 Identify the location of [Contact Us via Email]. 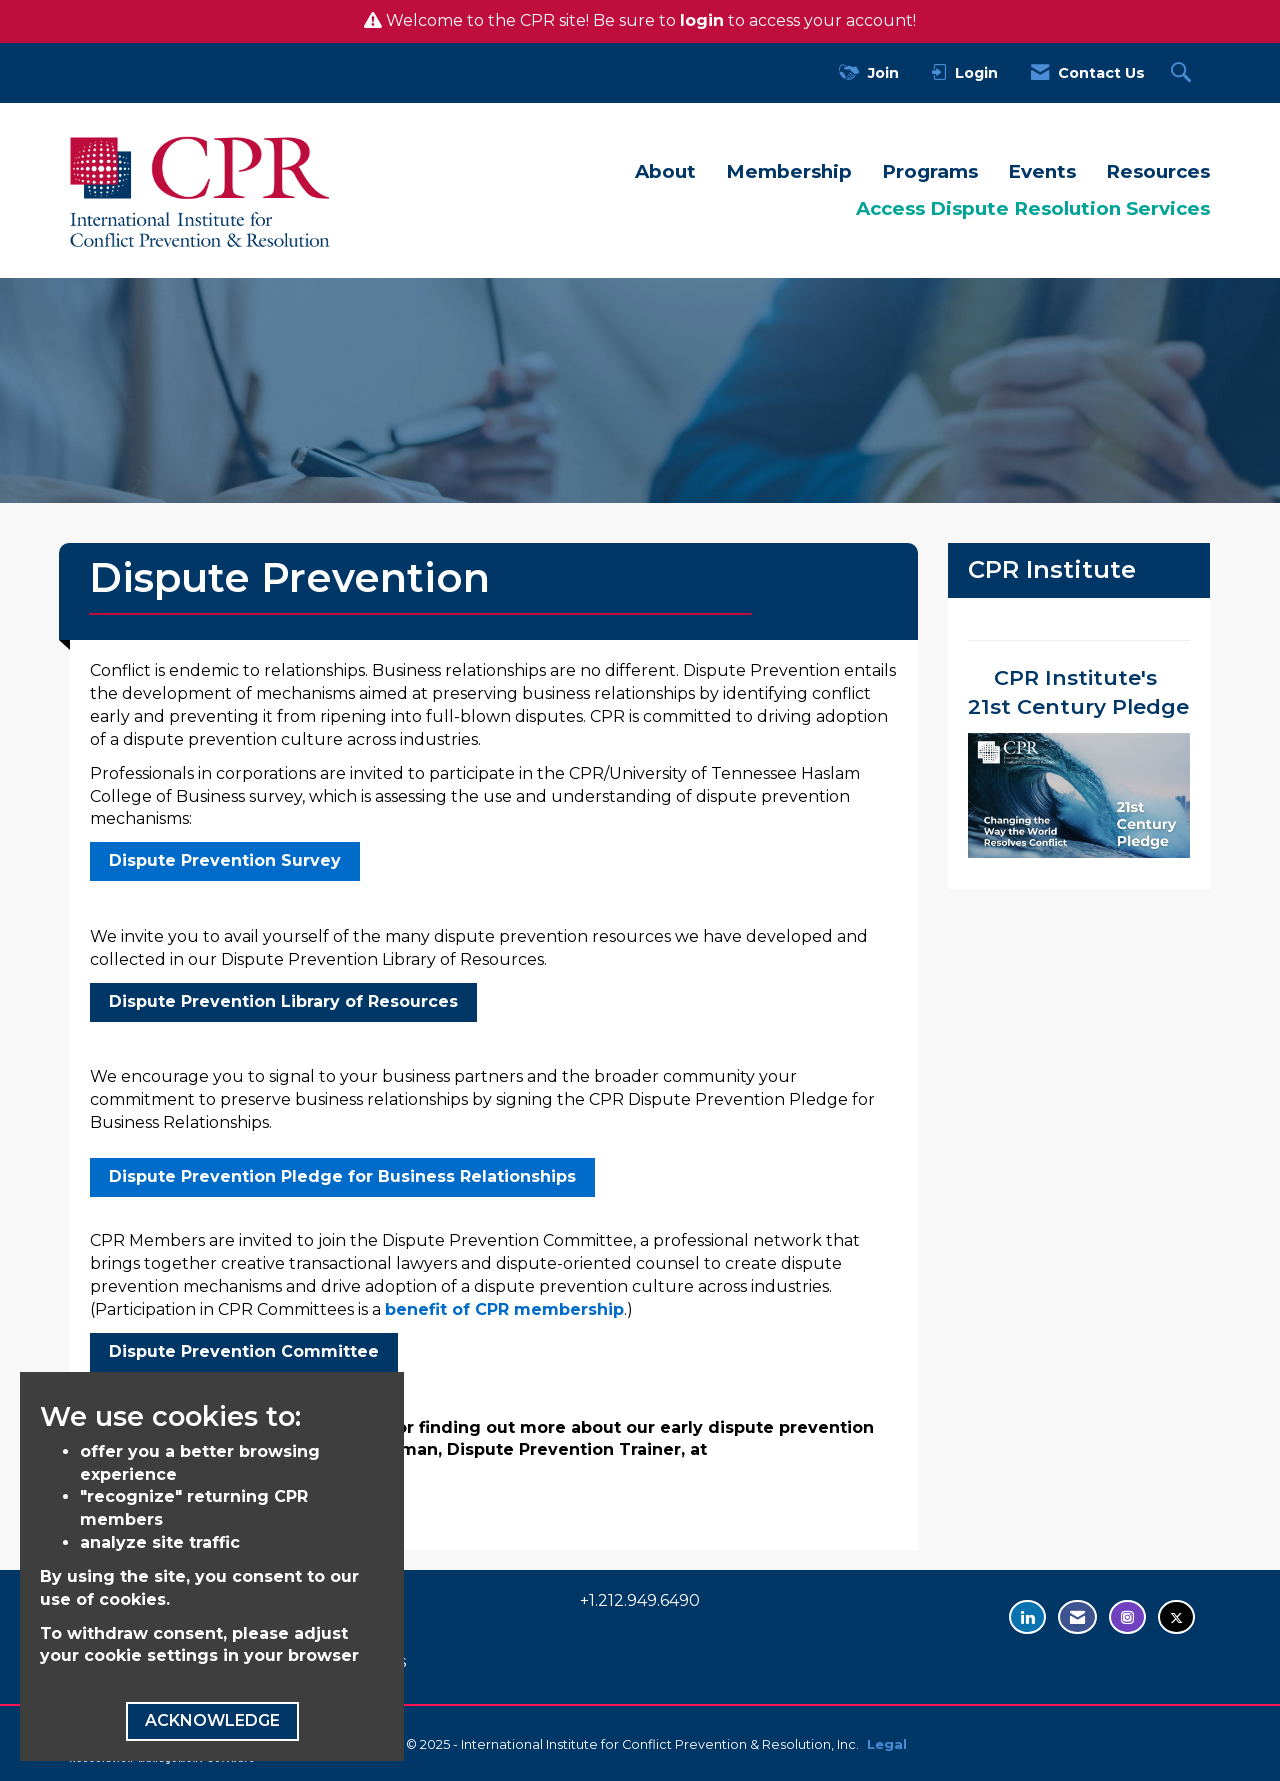
(1077, 1617).